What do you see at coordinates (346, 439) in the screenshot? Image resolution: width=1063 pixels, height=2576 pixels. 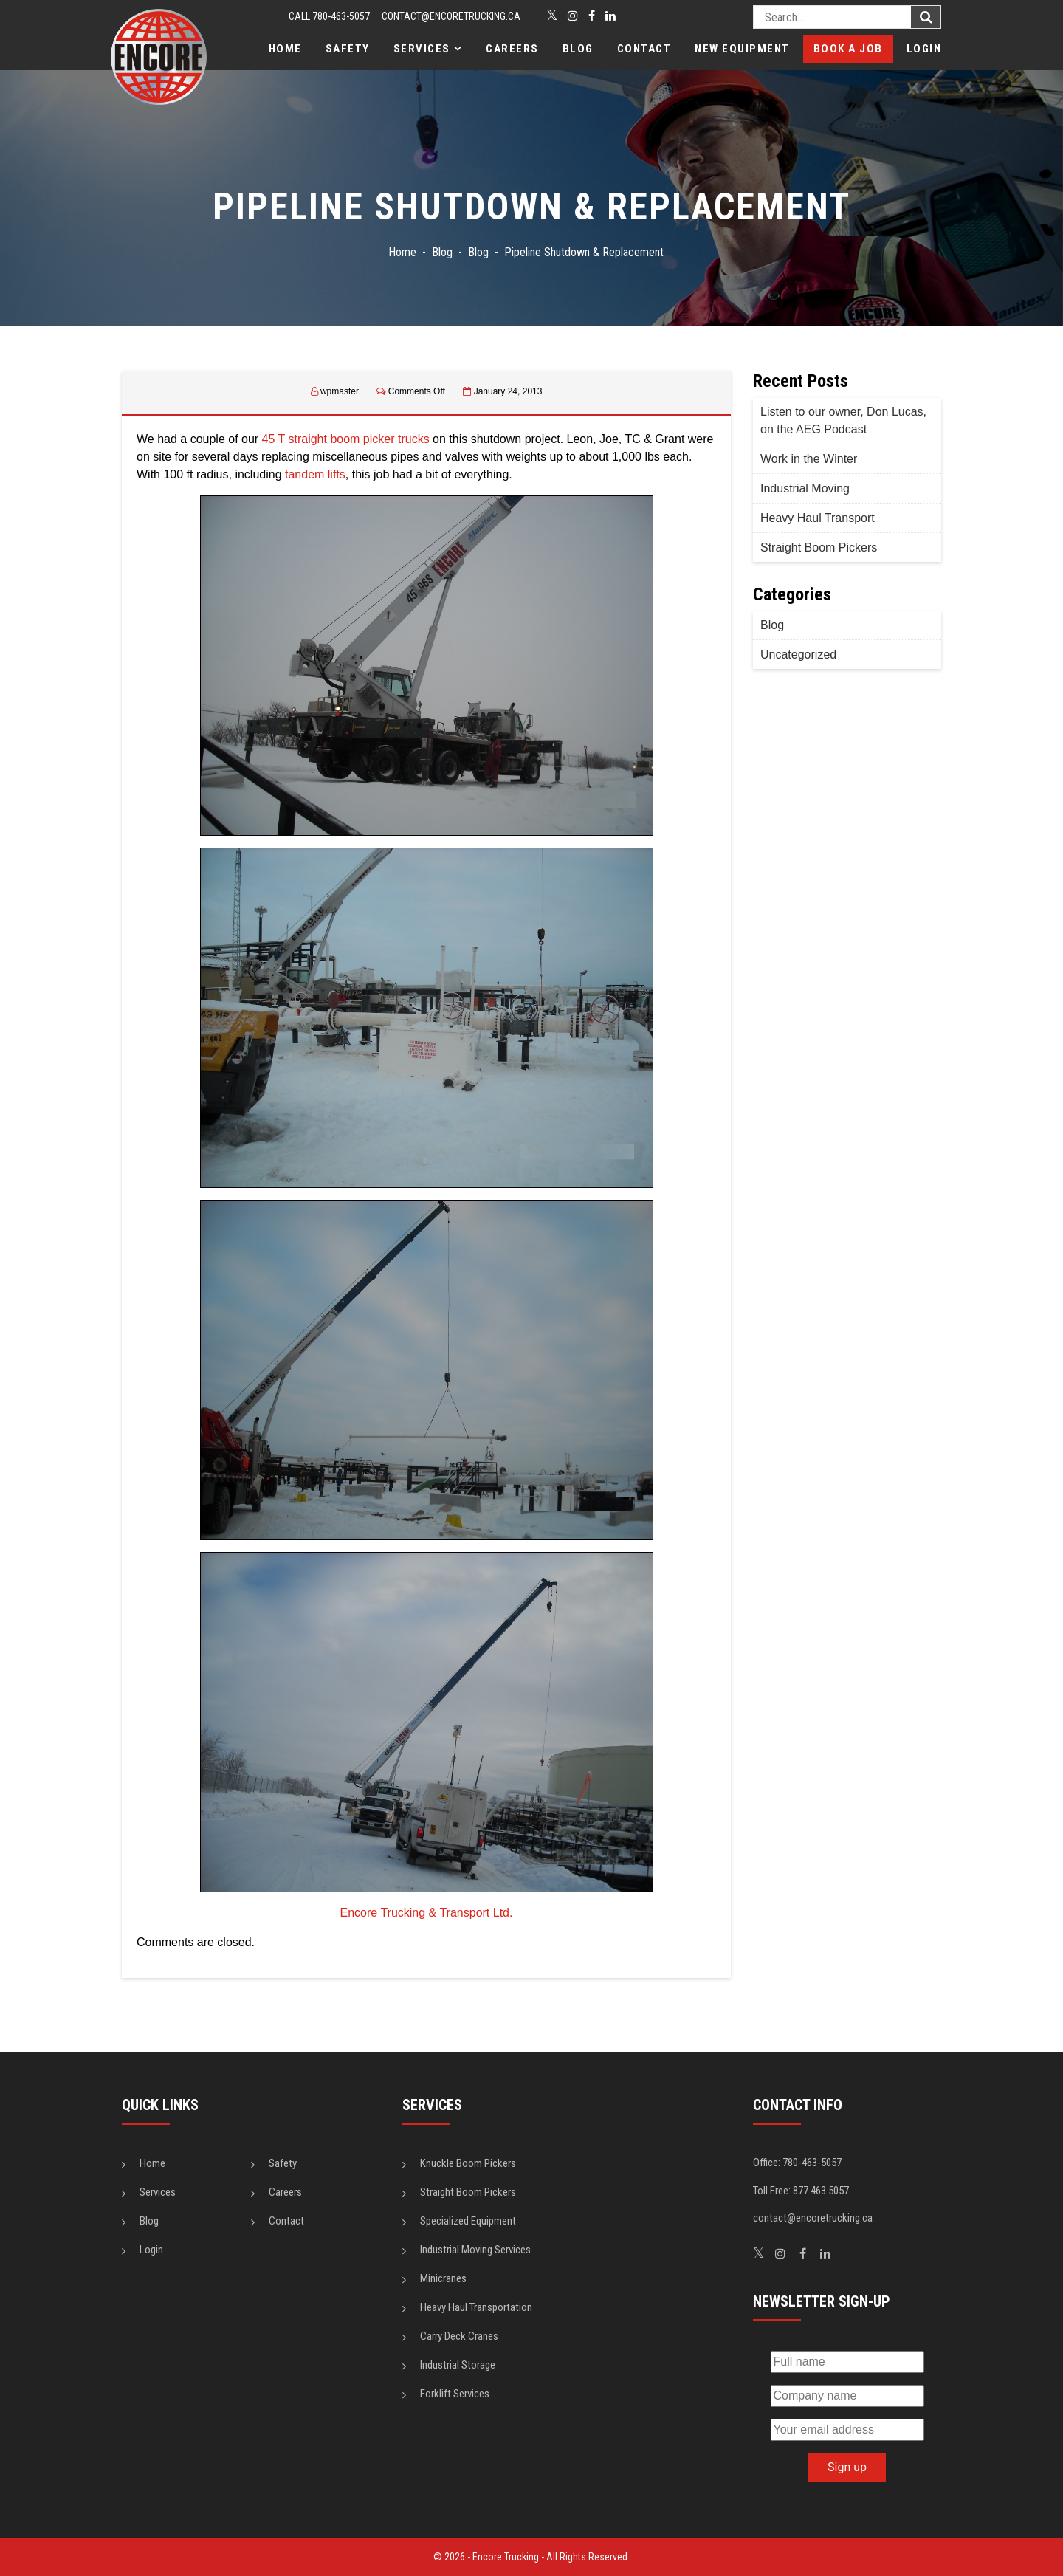 I see `45 T straight boom picker trucks` at bounding box center [346, 439].